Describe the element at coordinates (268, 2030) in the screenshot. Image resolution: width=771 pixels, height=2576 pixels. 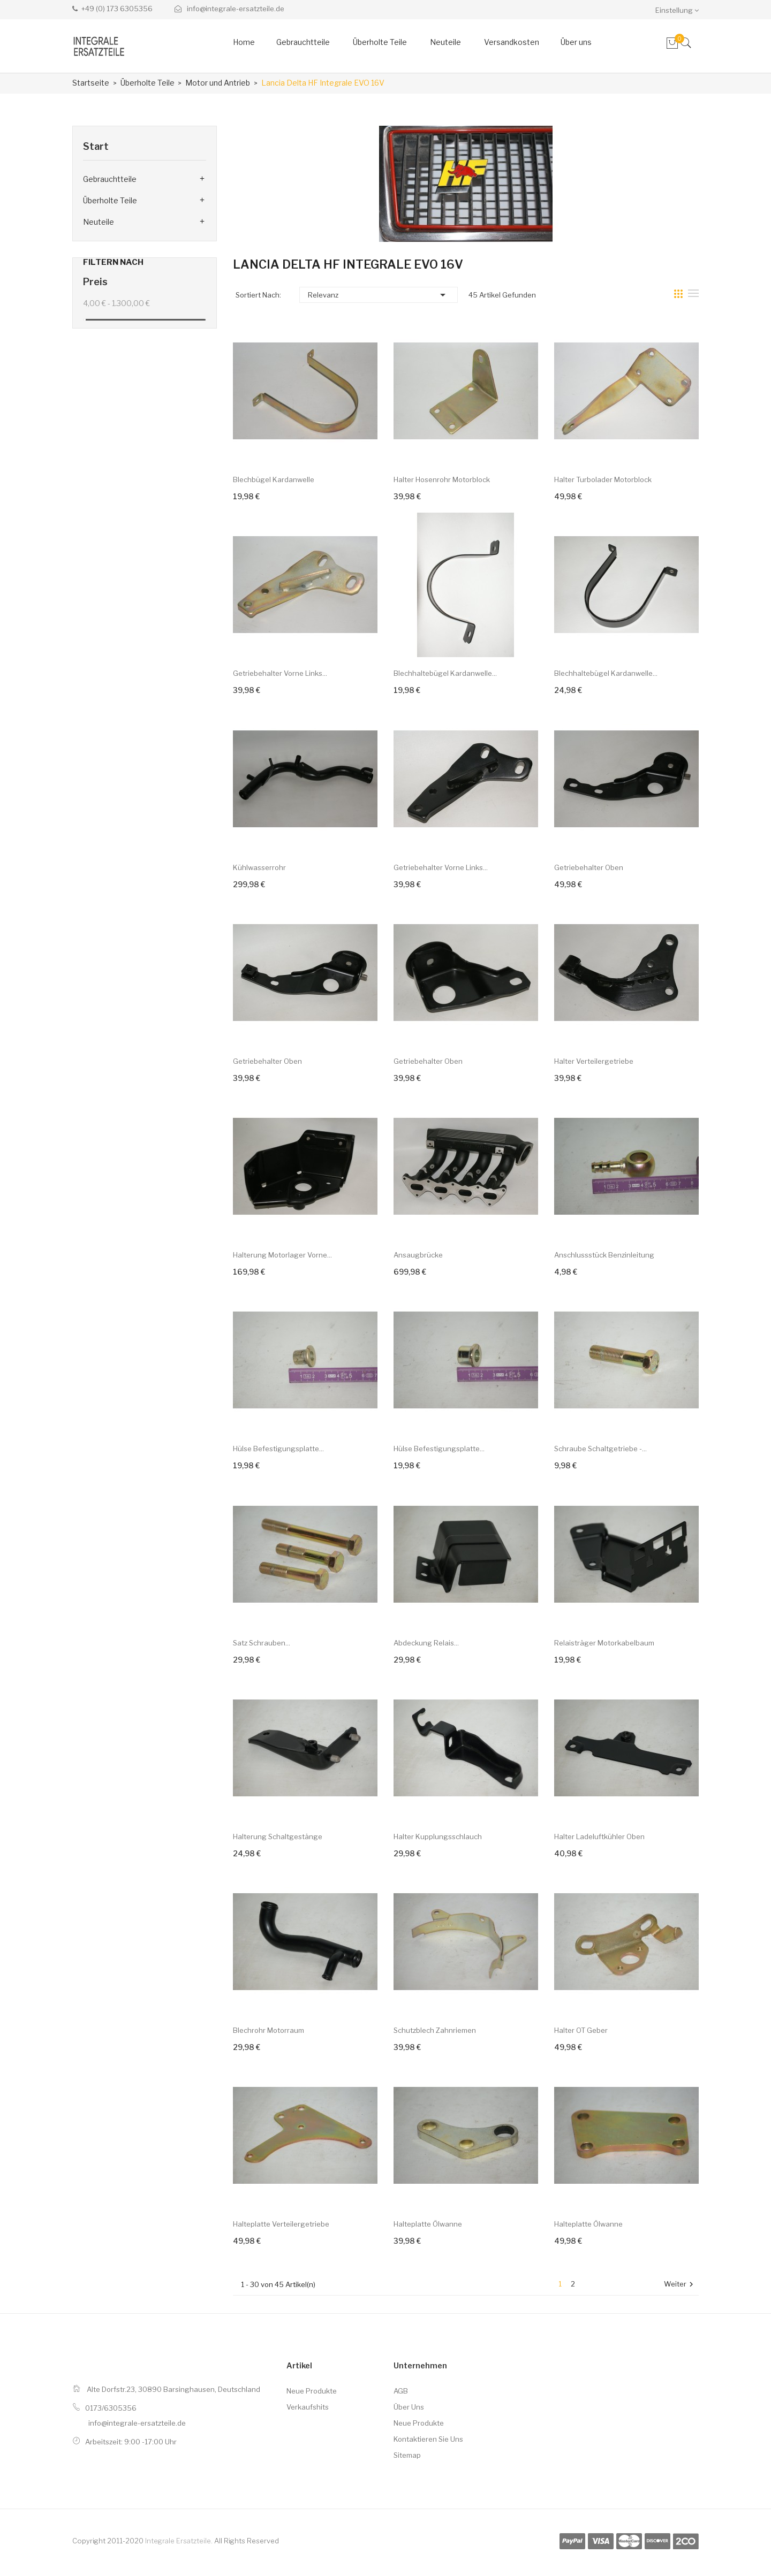
I see `Blechrohr Motorraum` at that location.